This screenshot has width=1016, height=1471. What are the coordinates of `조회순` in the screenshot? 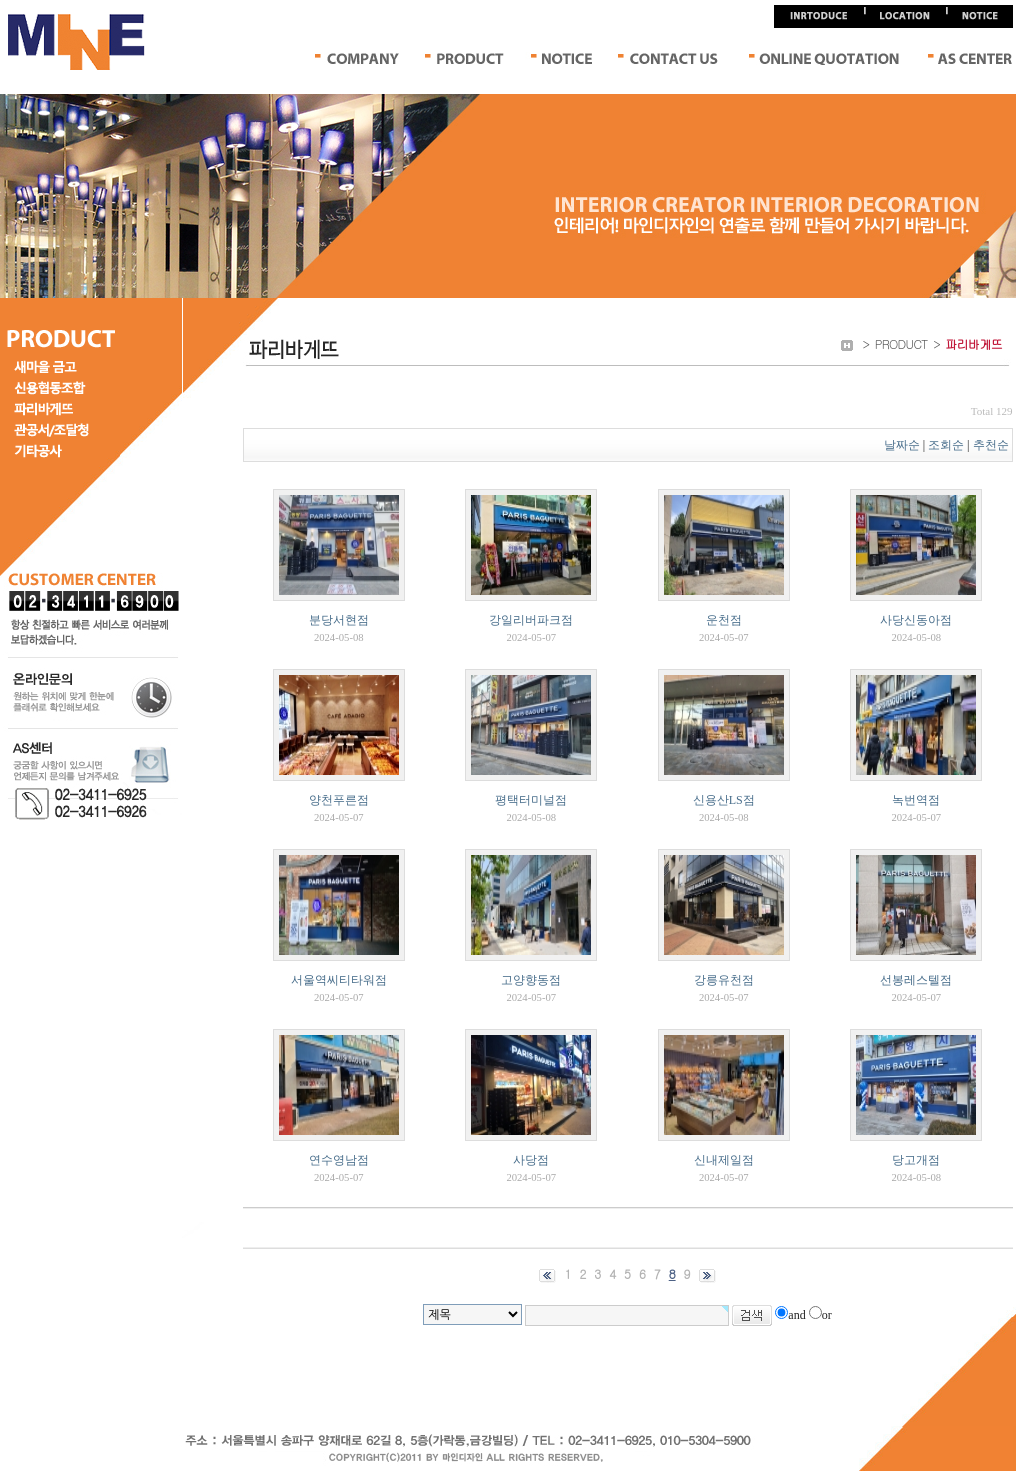 It's located at (946, 445).